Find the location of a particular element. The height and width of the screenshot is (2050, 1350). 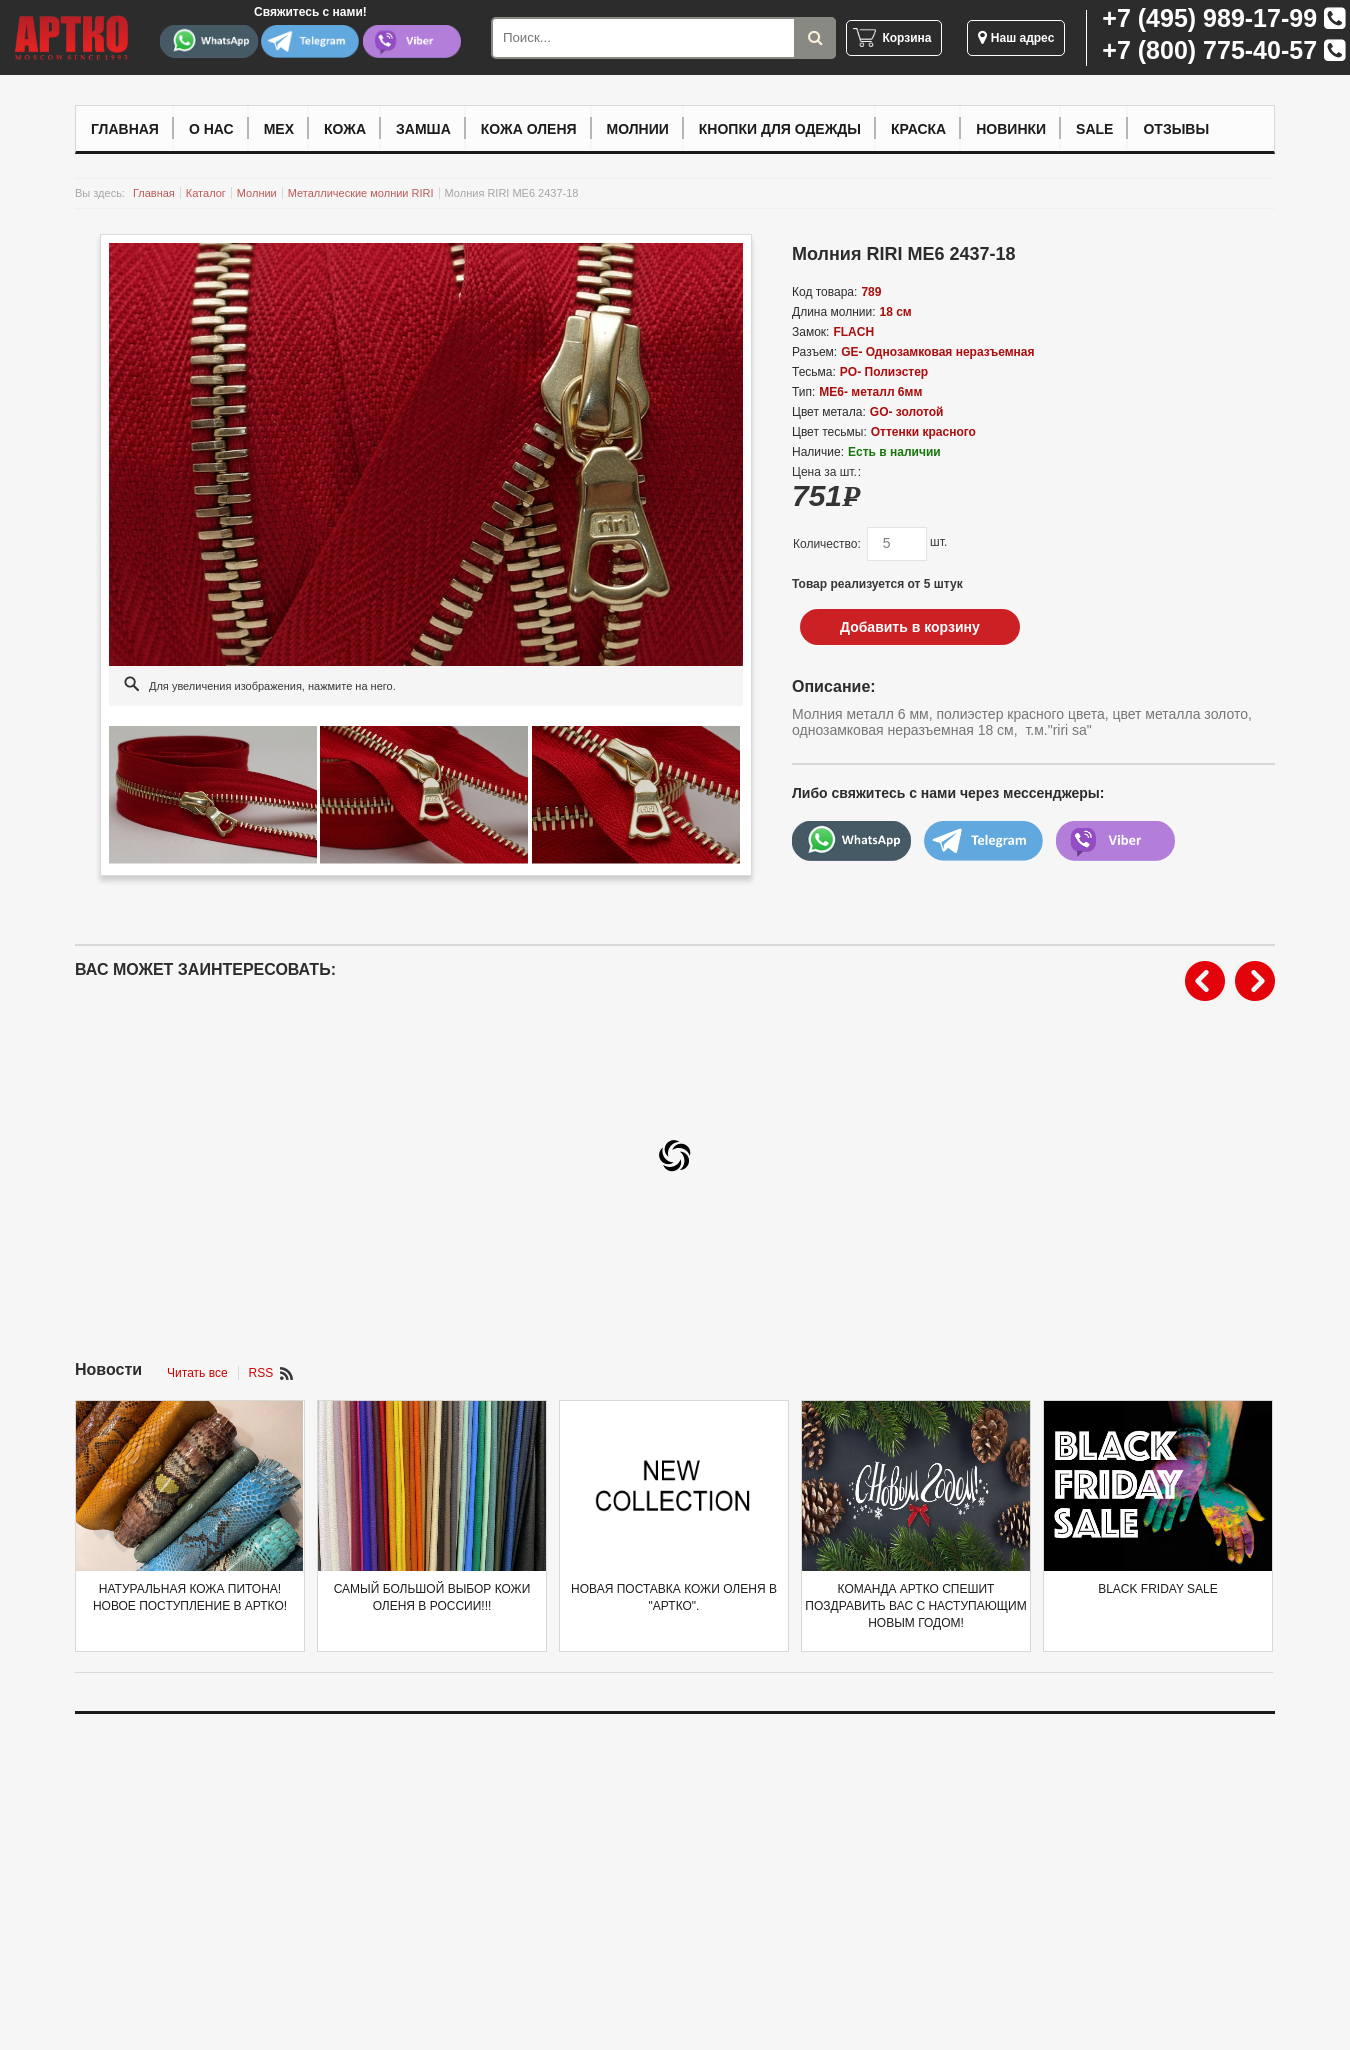

Отзывы is located at coordinates (1176, 129).